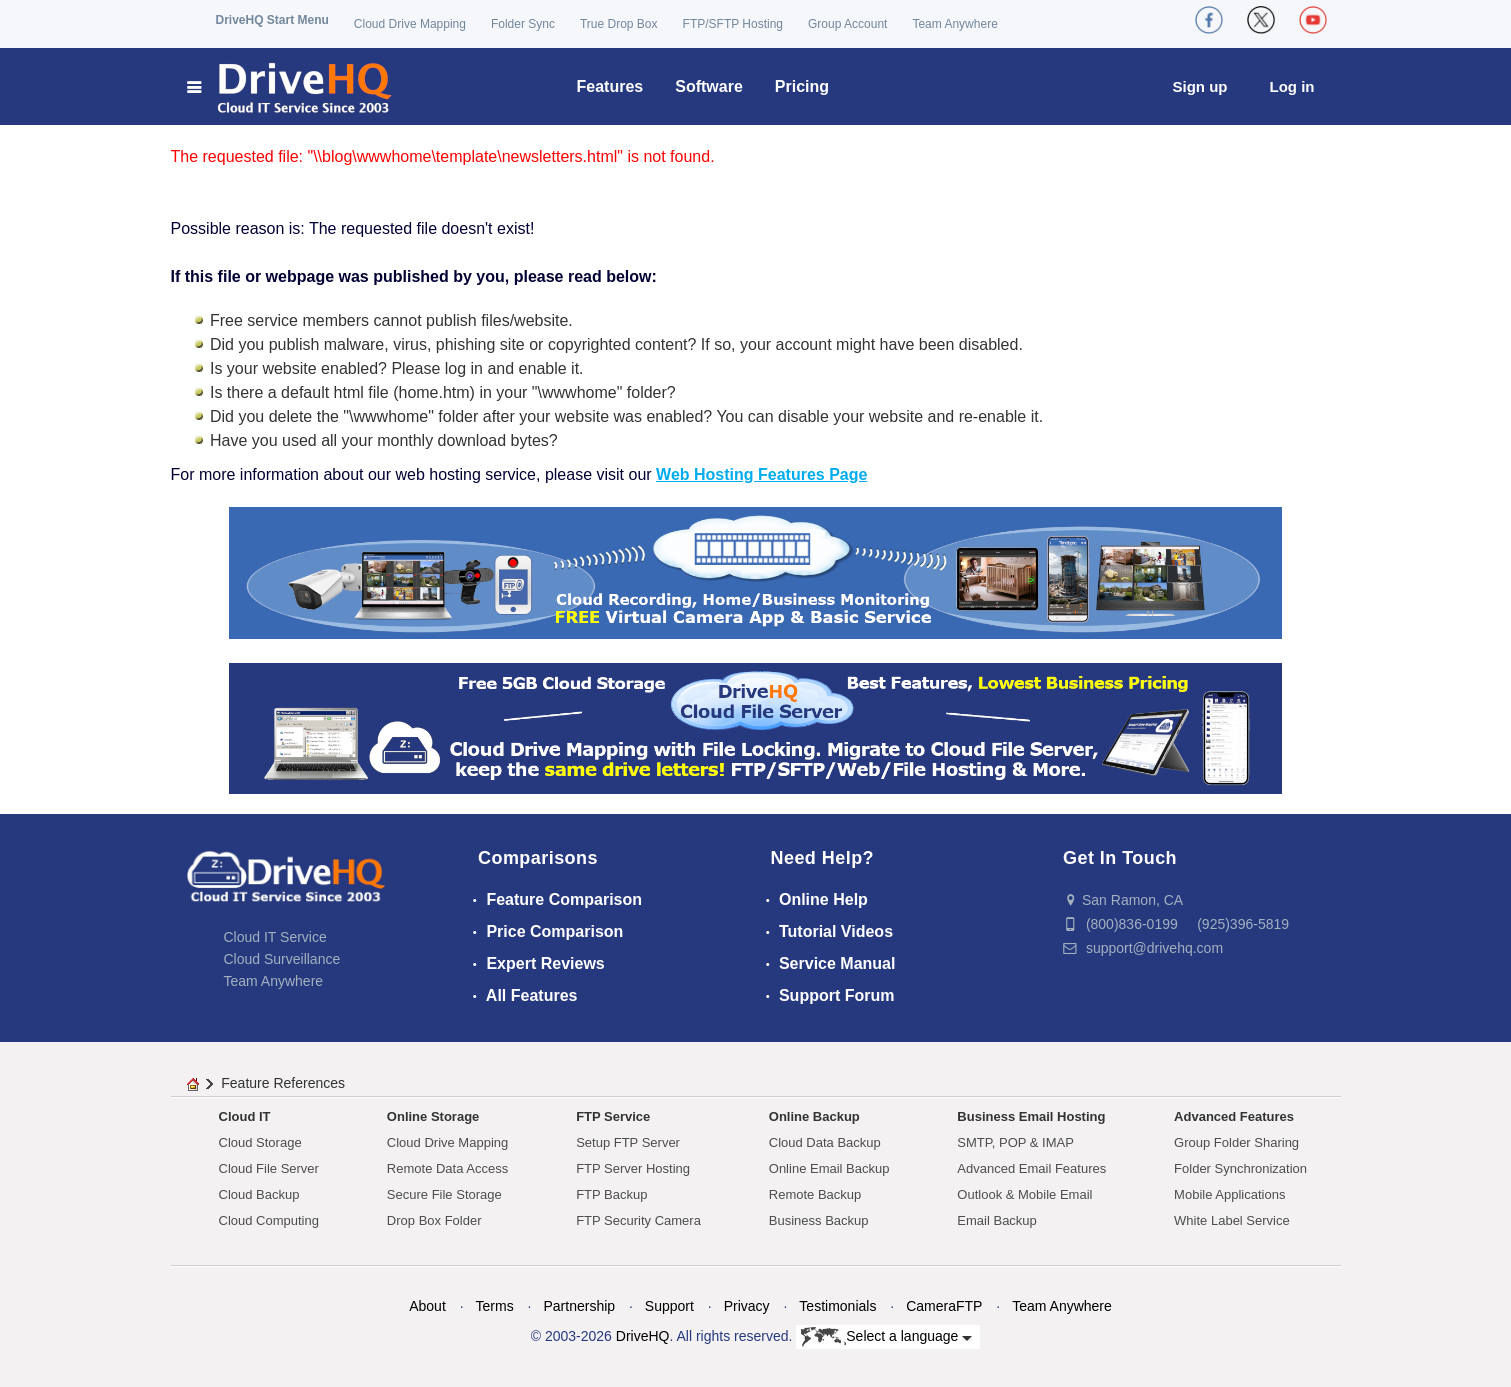 This screenshot has height=1387, width=1511. Describe the element at coordinates (410, 24) in the screenshot. I see `Cloud Drive Mapping` at that location.